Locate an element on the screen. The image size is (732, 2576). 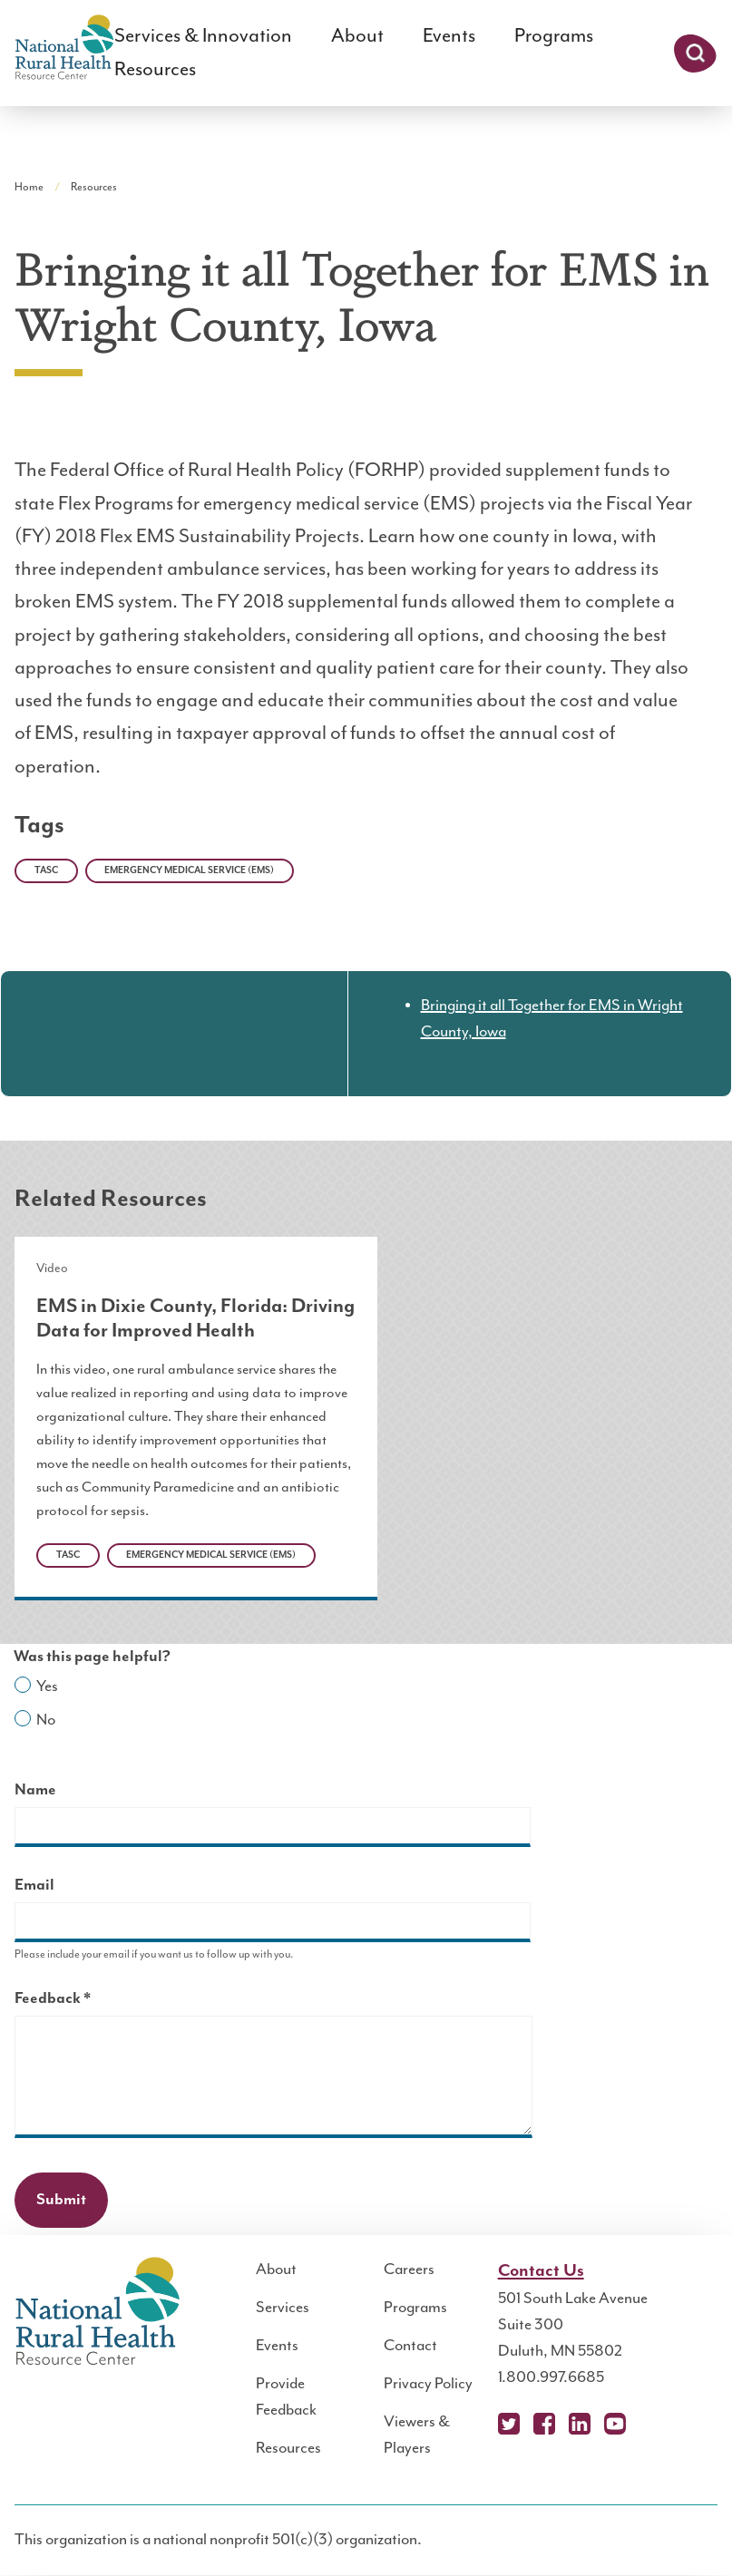
No is located at coordinates (45, 1720).